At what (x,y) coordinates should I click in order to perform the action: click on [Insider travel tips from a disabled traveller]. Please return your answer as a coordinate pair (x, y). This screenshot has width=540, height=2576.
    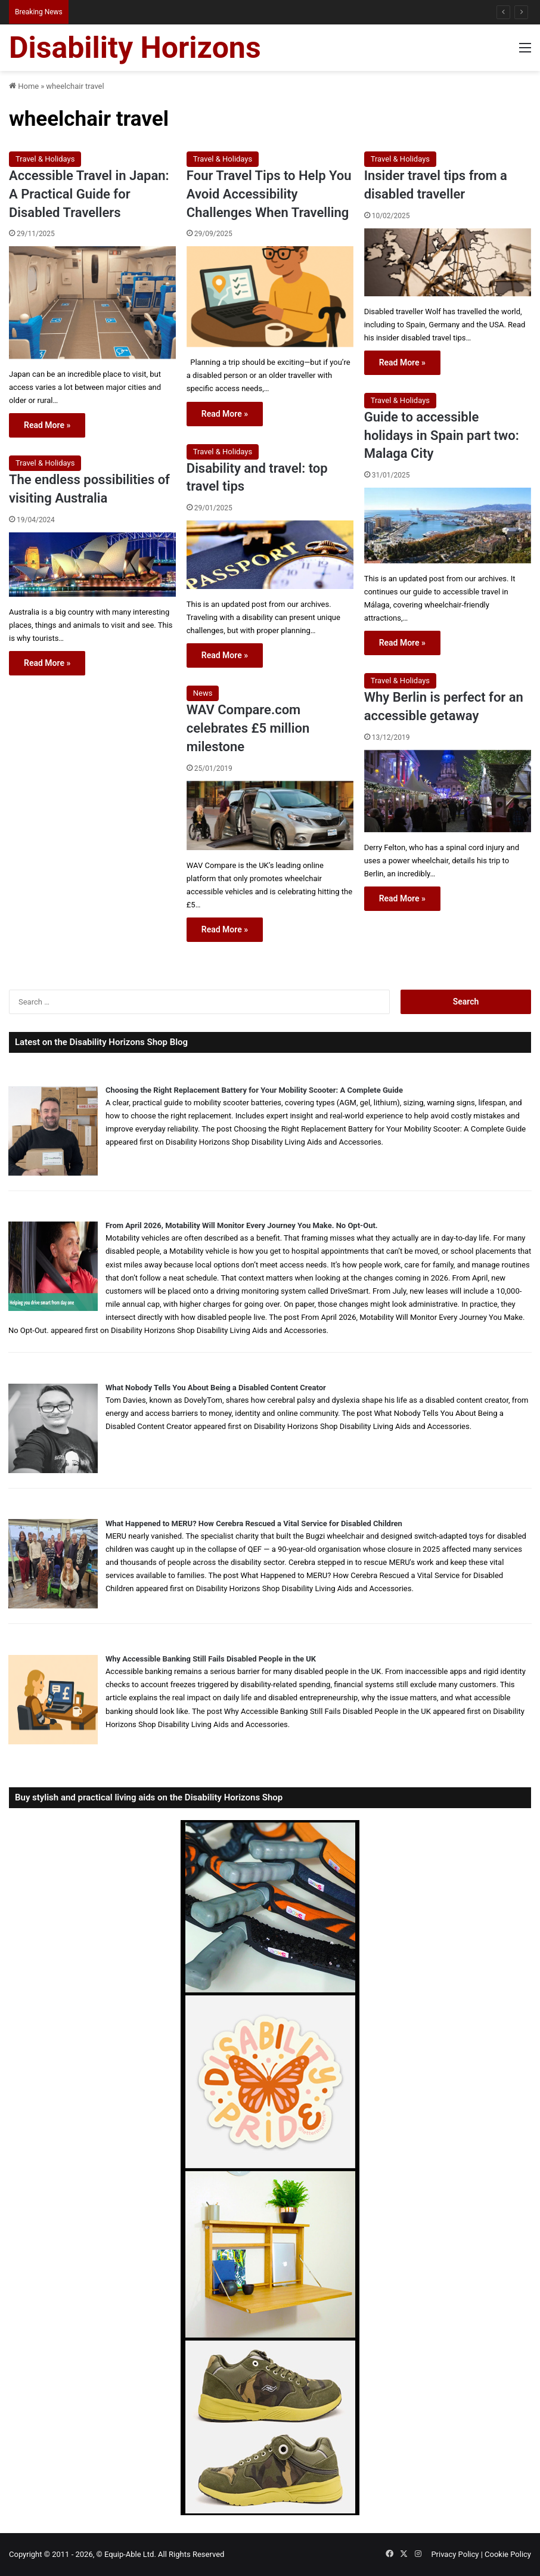
    Looking at the image, I should click on (447, 262).